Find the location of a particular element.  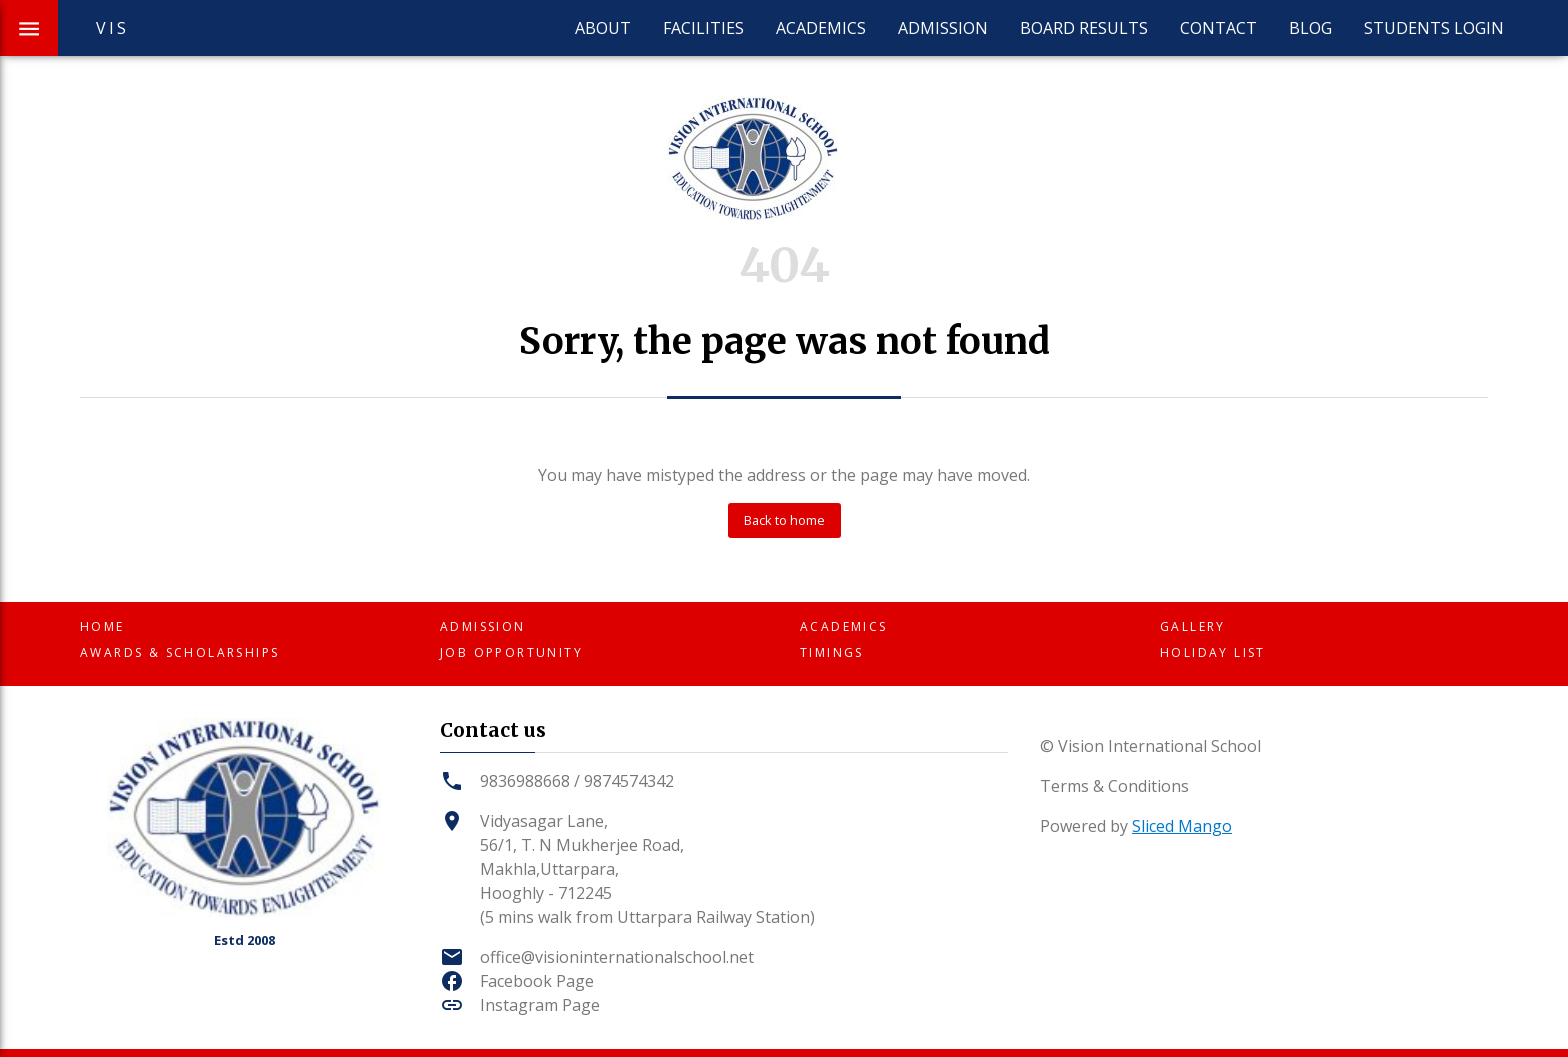

Timings is located at coordinates (832, 652).